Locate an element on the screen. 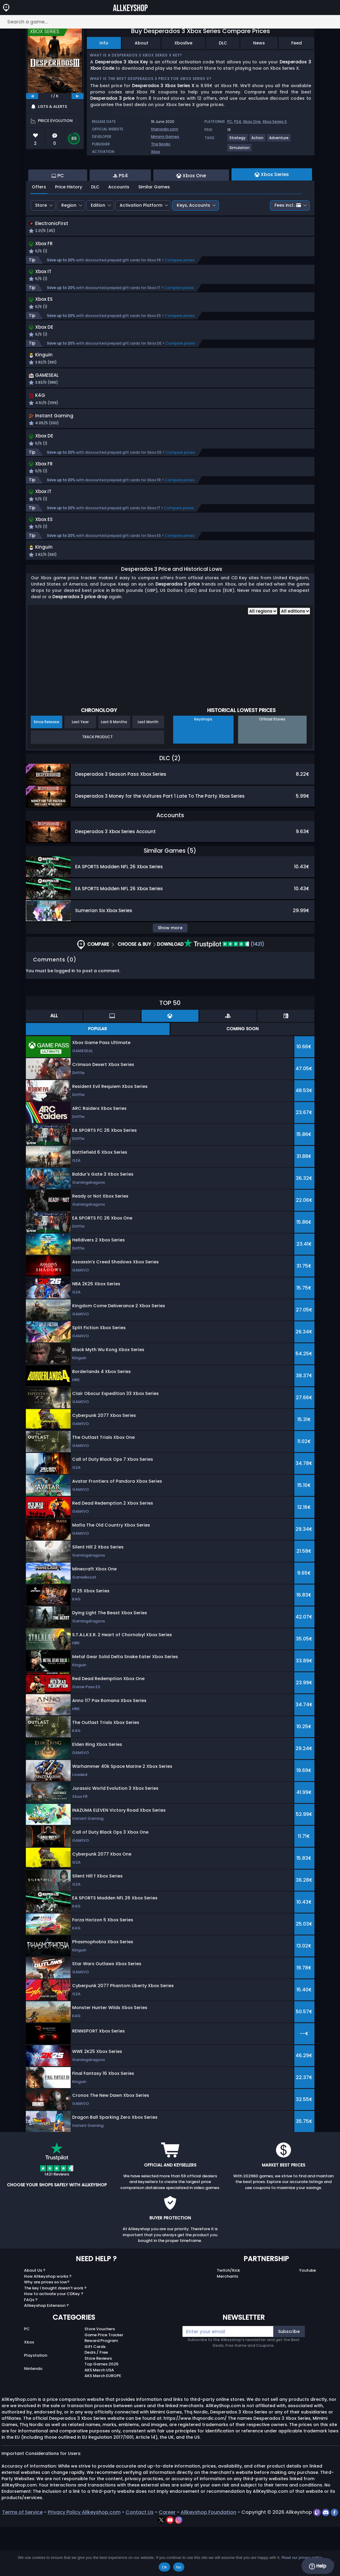 The width and height of the screenshot is (340, 2576). Ok is located at coordinates (164, 2567).